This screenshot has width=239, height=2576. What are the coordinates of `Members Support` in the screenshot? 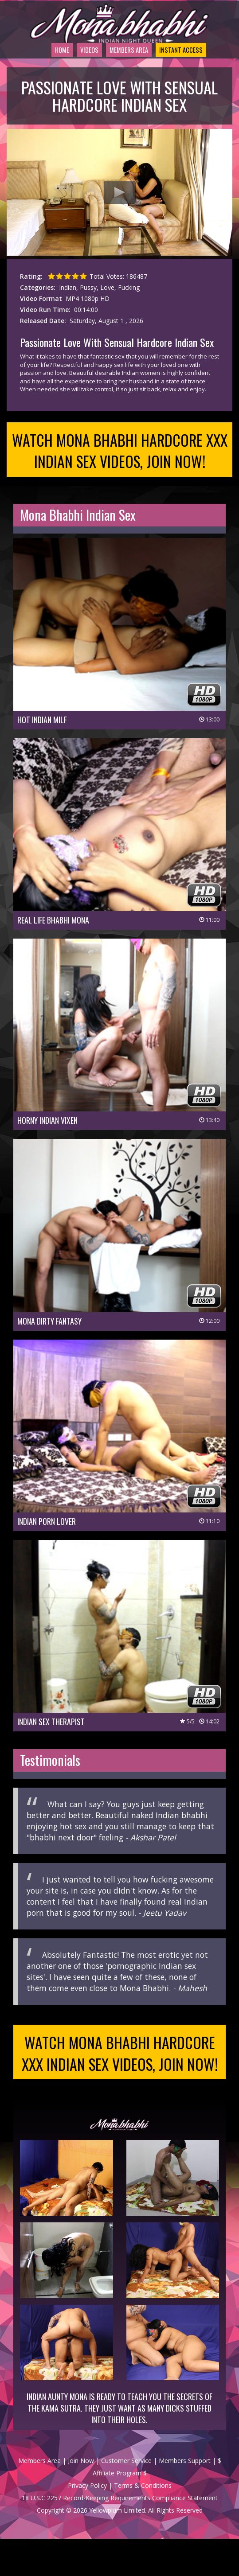 It's located at (185, 2498).